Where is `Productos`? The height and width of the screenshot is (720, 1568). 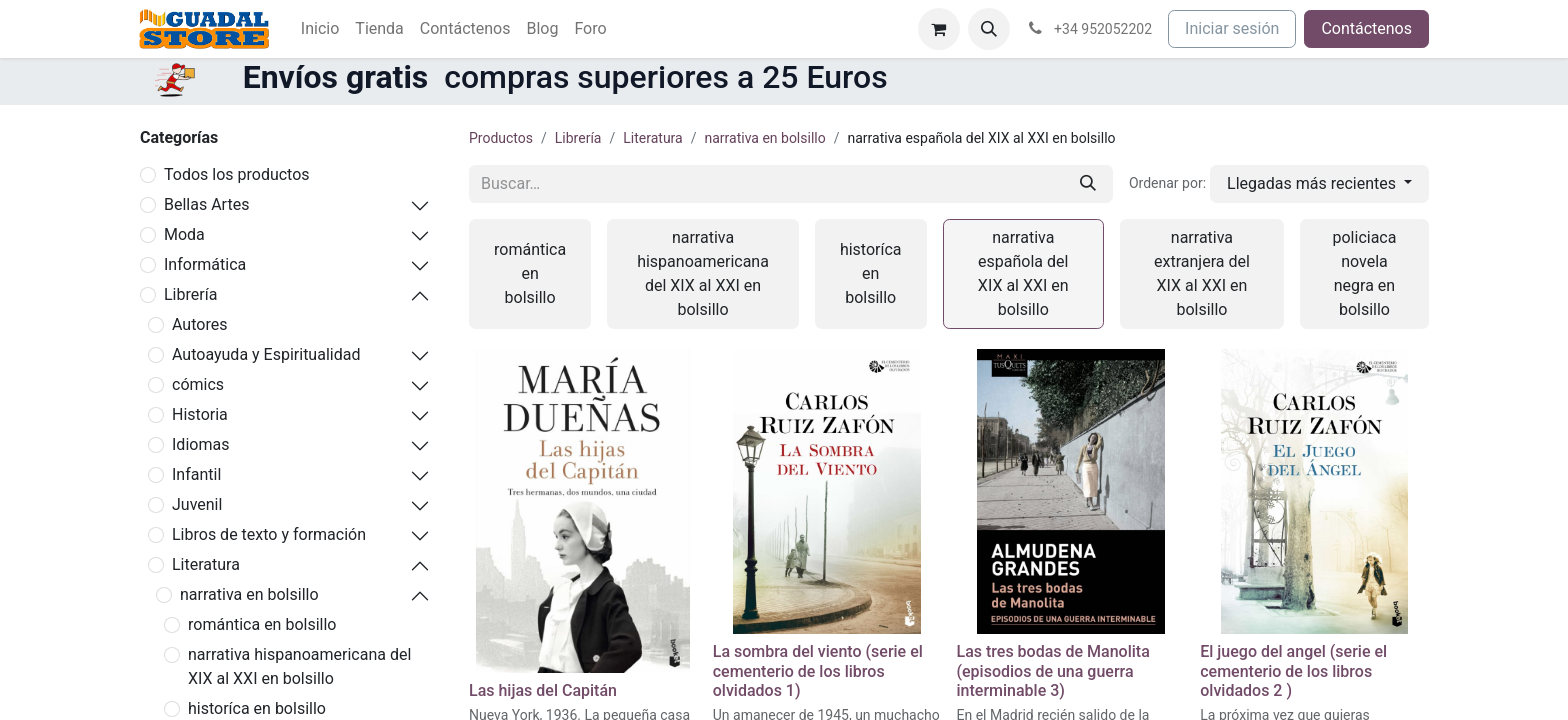
Productos is located at coordinates (501, 138).